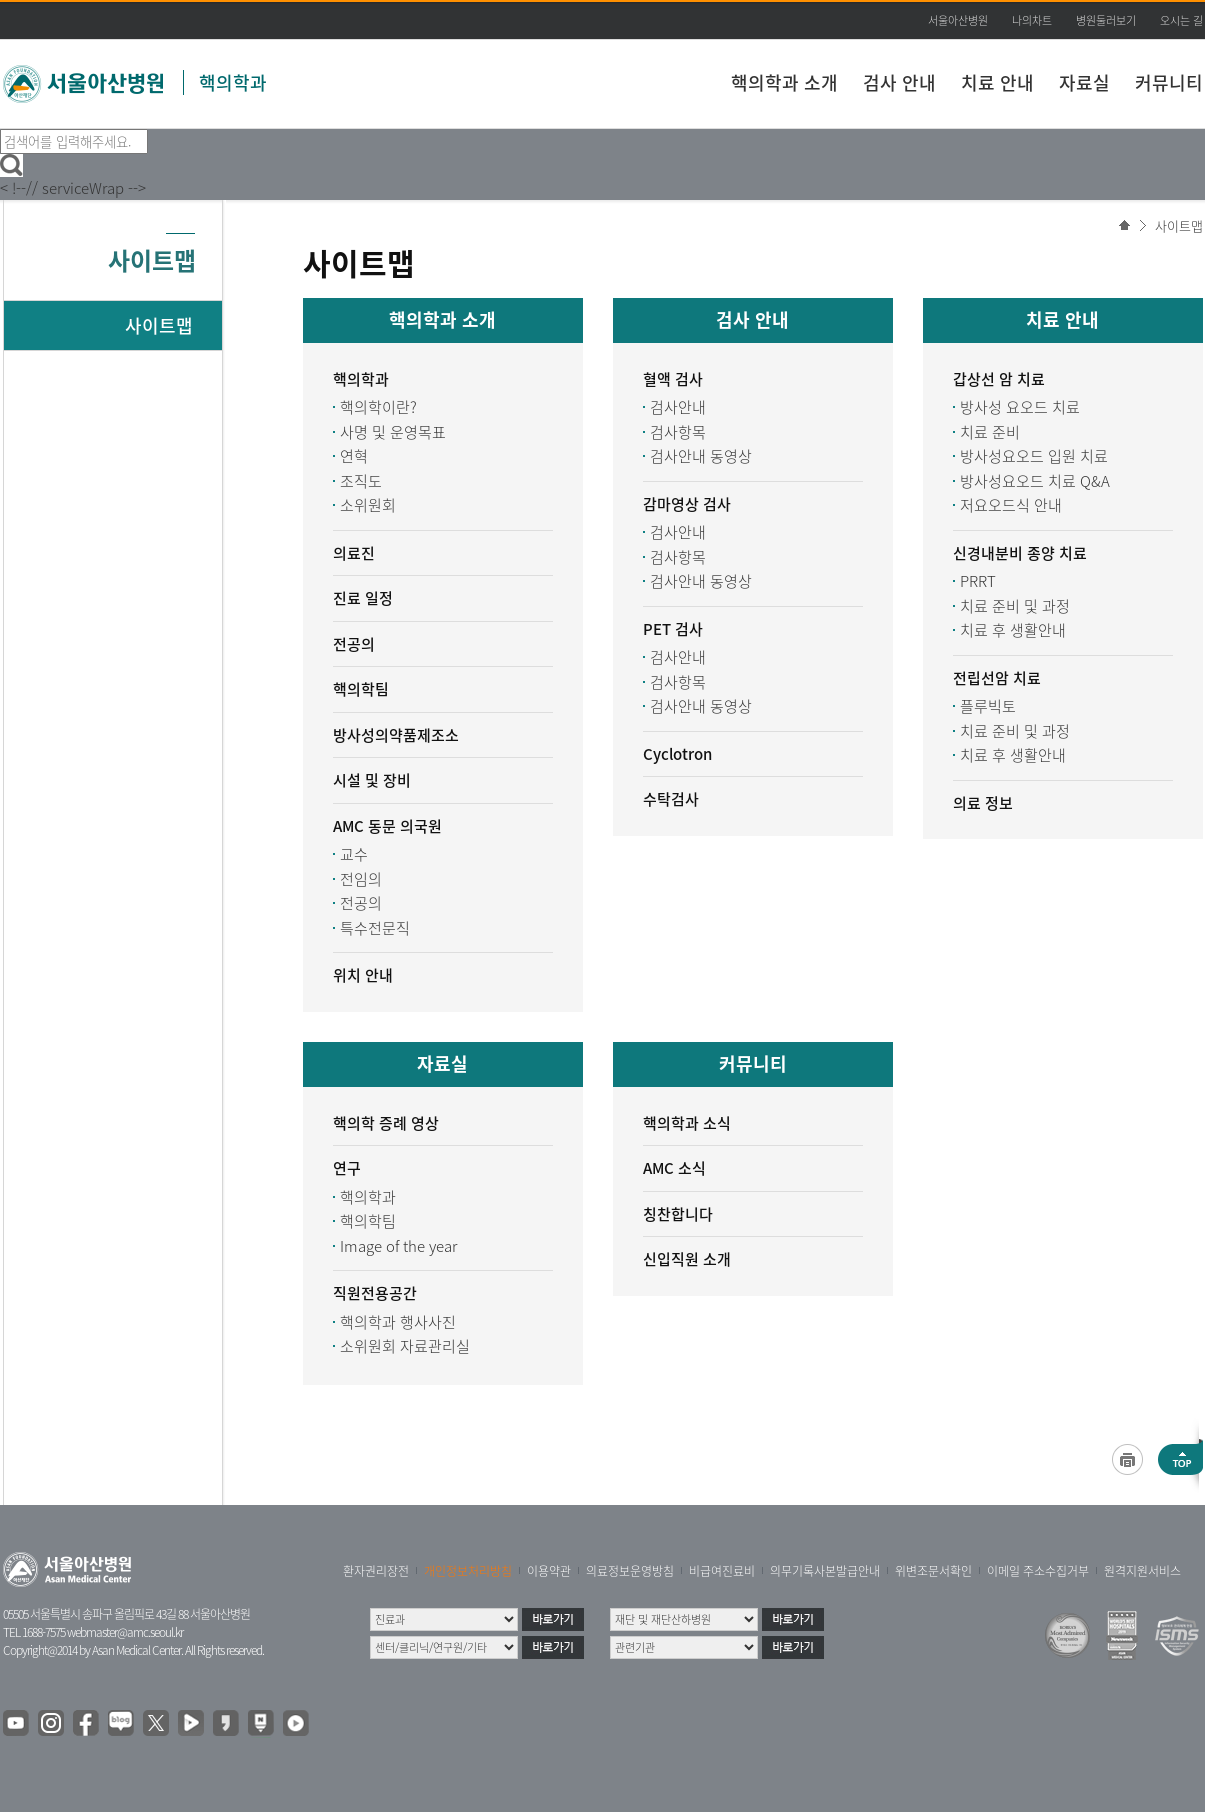 The height and width of the screenshot is (1812, 1205). What do you see at coordinates (1084, 82) in the screenshot?
I see `자료실` at bounding box center [1084, 82].